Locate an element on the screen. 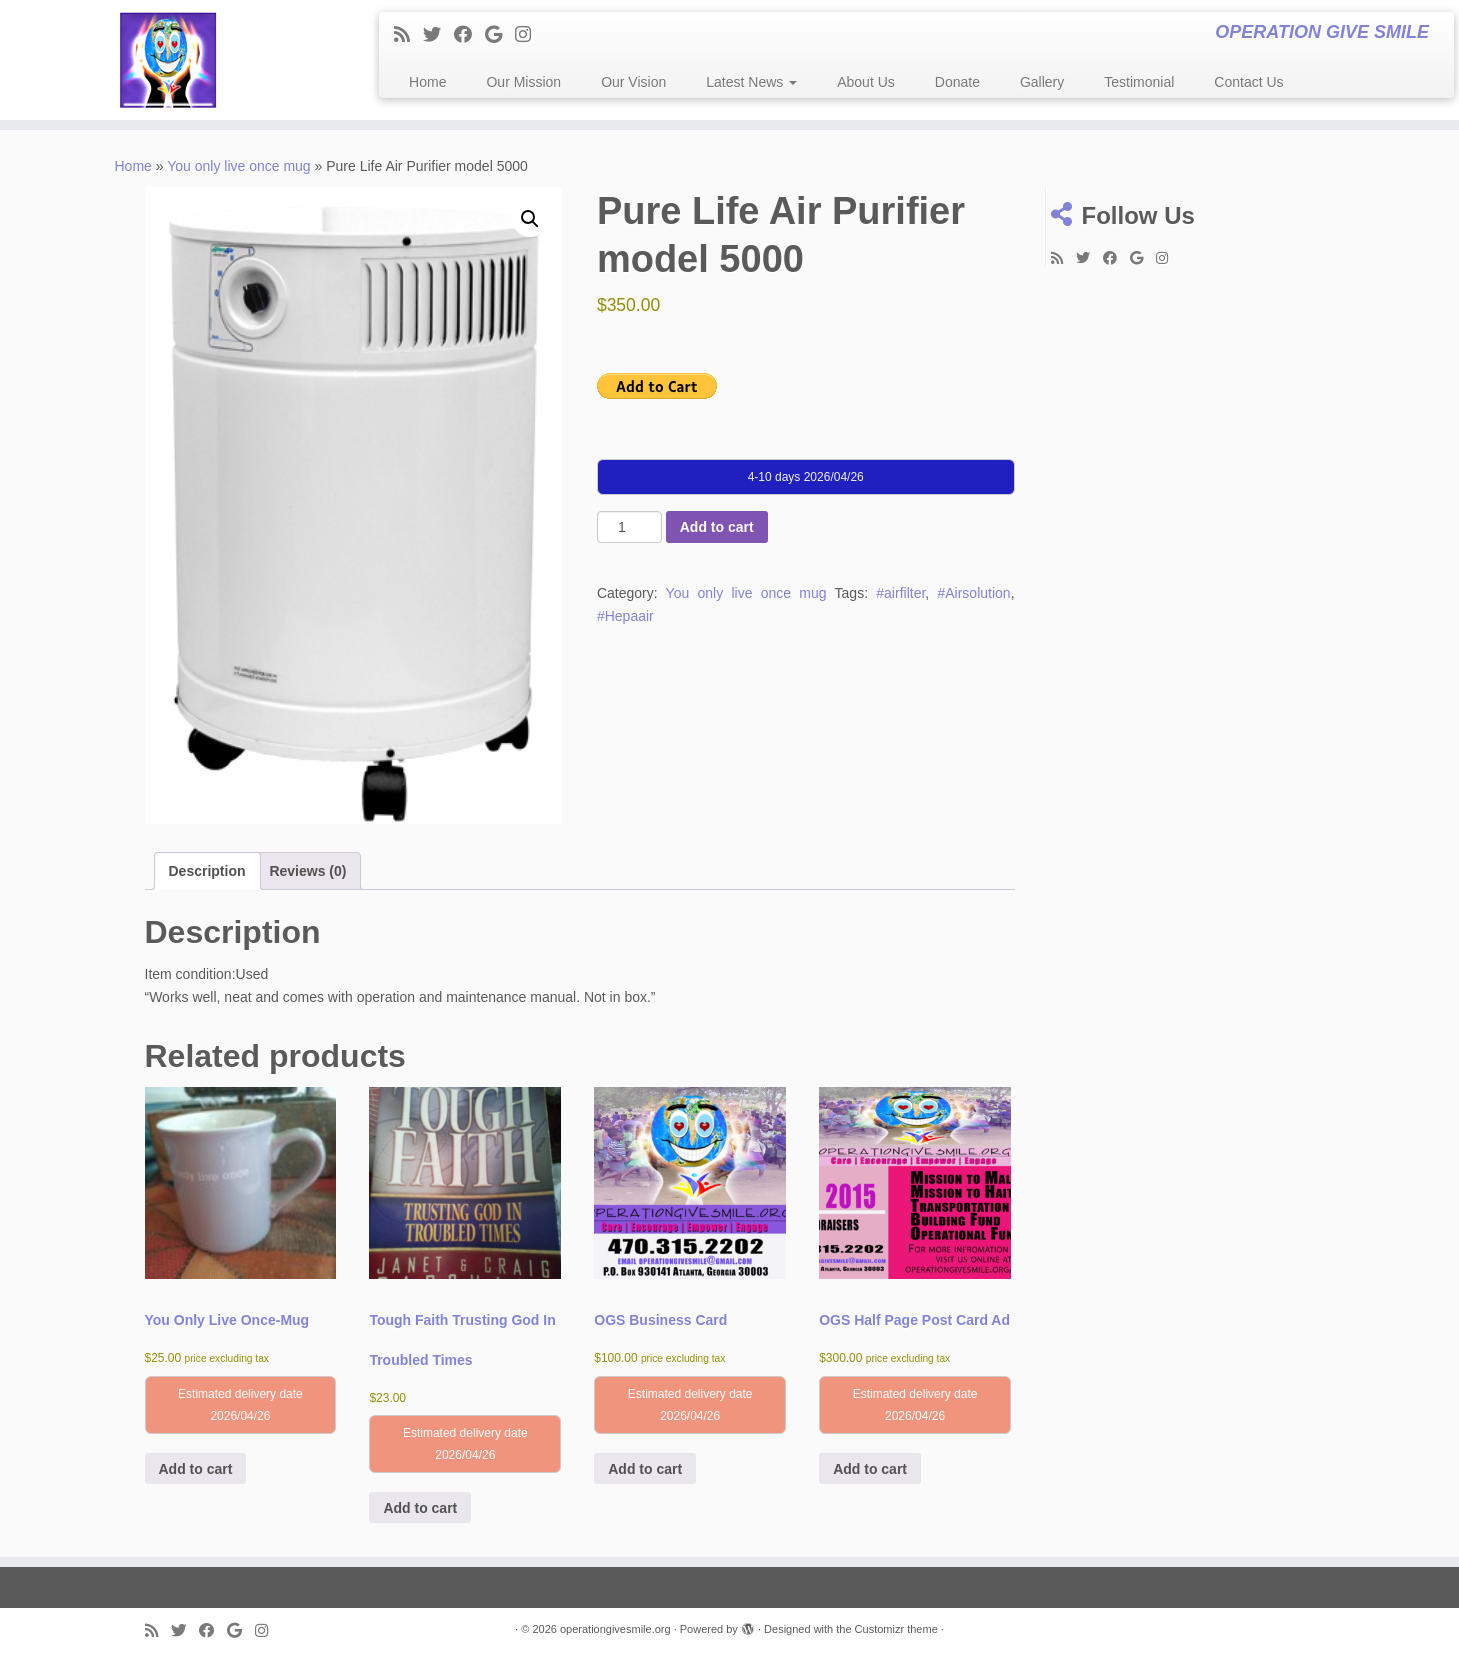 The image size is (1459, 1660). Our Mission is located at coordinates (523, 82).